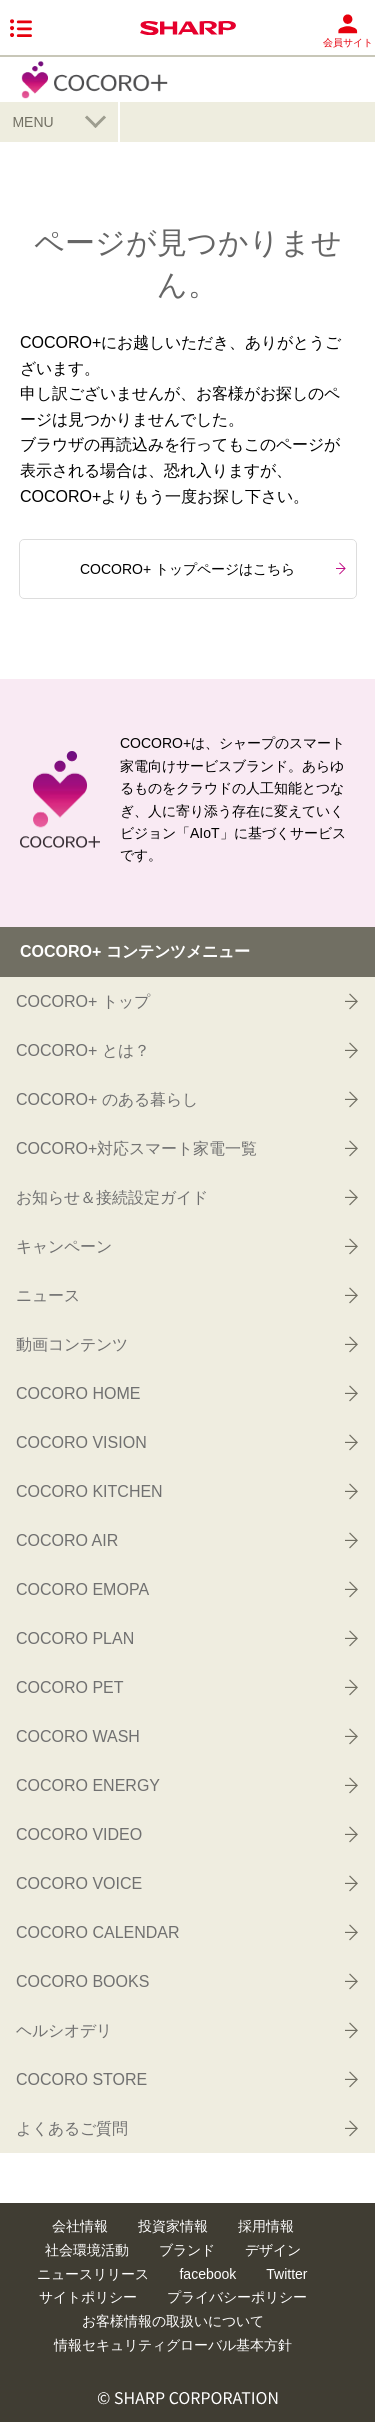 The image size is (375, 2422). Describe the element at coordinates (185, 1883) in the screenshot. I see `COCORO VOICE` at that location.